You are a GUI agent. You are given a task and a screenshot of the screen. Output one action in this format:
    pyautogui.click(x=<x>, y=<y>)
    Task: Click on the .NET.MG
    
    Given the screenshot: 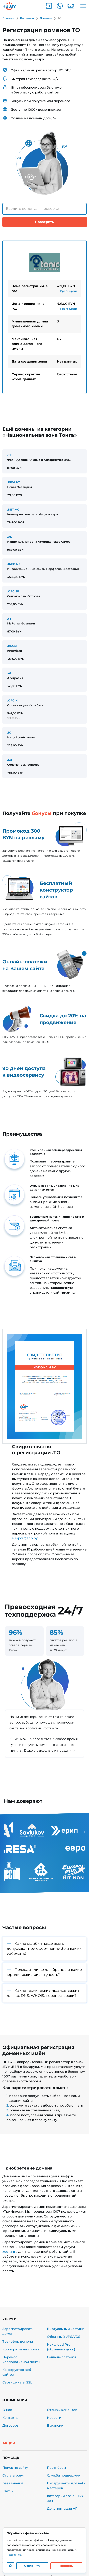 What is the action you would take?
    pyautogui.click(x=13, y=509)
    